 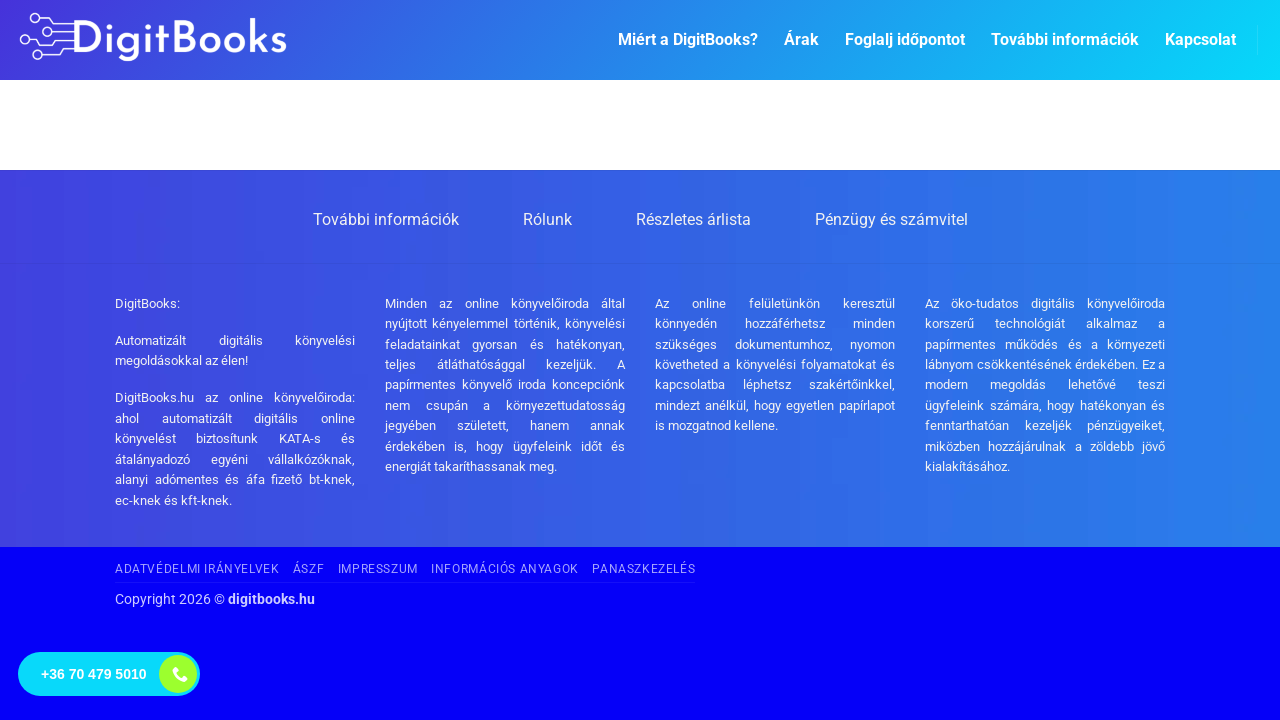 What do you see at coordinates (197, 569) in the screenshot?
I see `Adatvédelmi irányelvek` at bounding box center [197, 569].